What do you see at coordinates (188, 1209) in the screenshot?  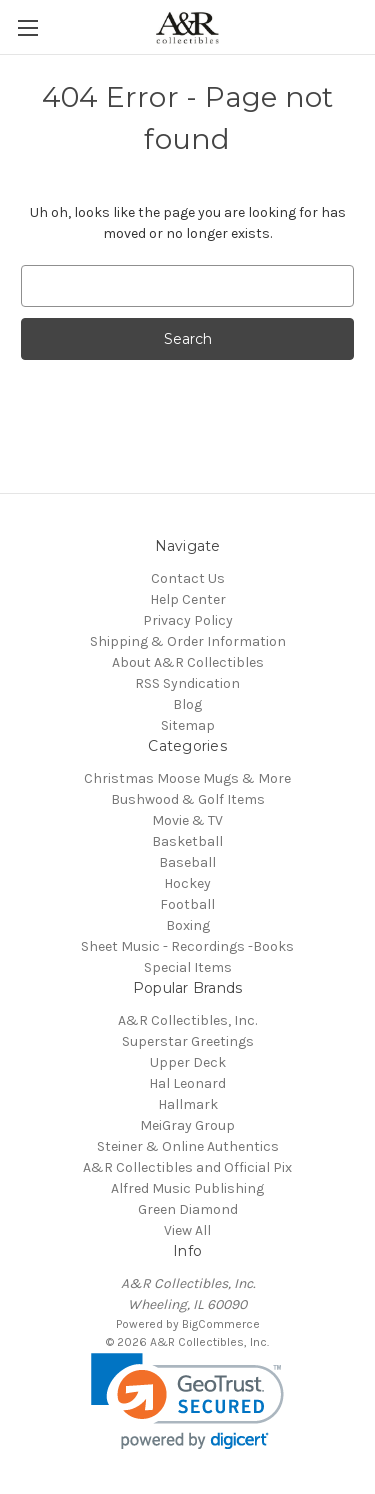 I see `Green Diamond` at bounding box center [188, 1209].